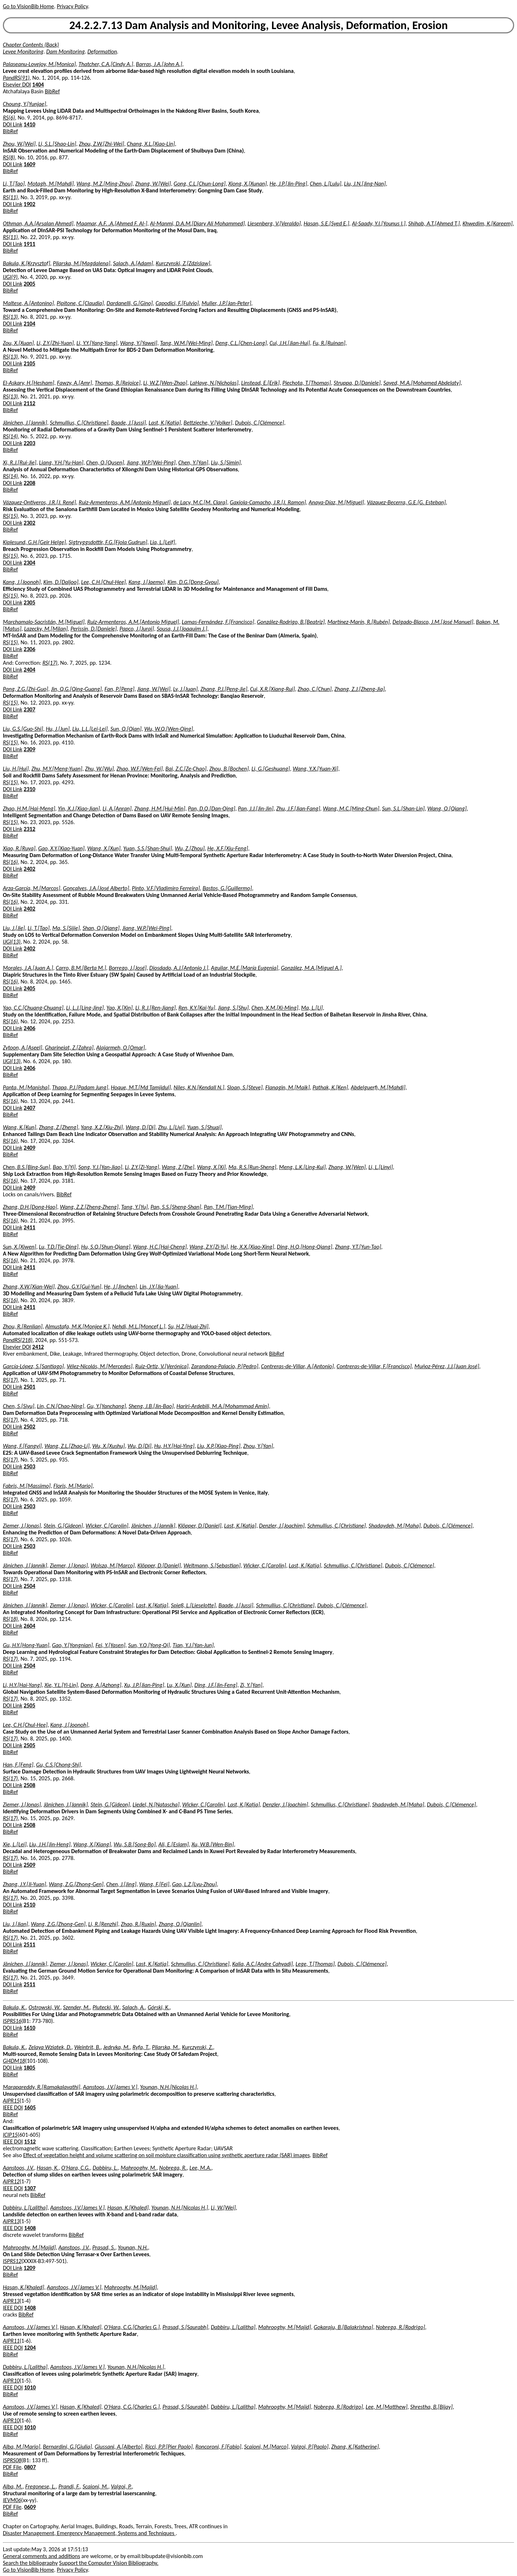 Image resolution: width=517 pixels, height=2576 pixels. I want to click on Nobrega, R., so click(173, 2167).